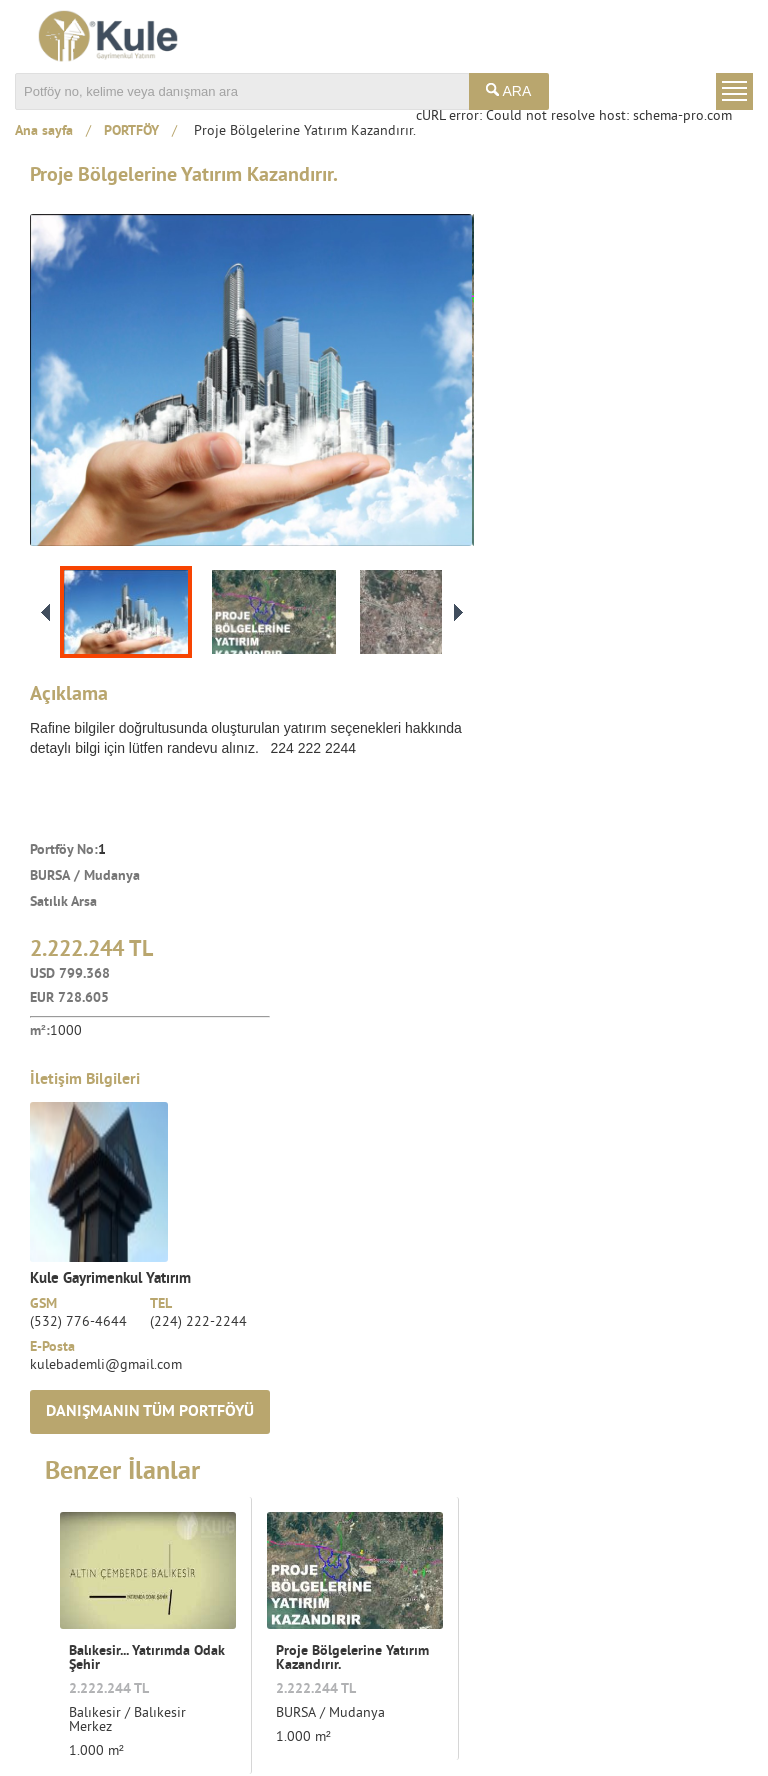 This screenshot has width=768, height=1776. What do you see at coordinates (578, 736) in the screenshot?
I see `kulebademli@gmail.com` at bounding box center [578, 736].